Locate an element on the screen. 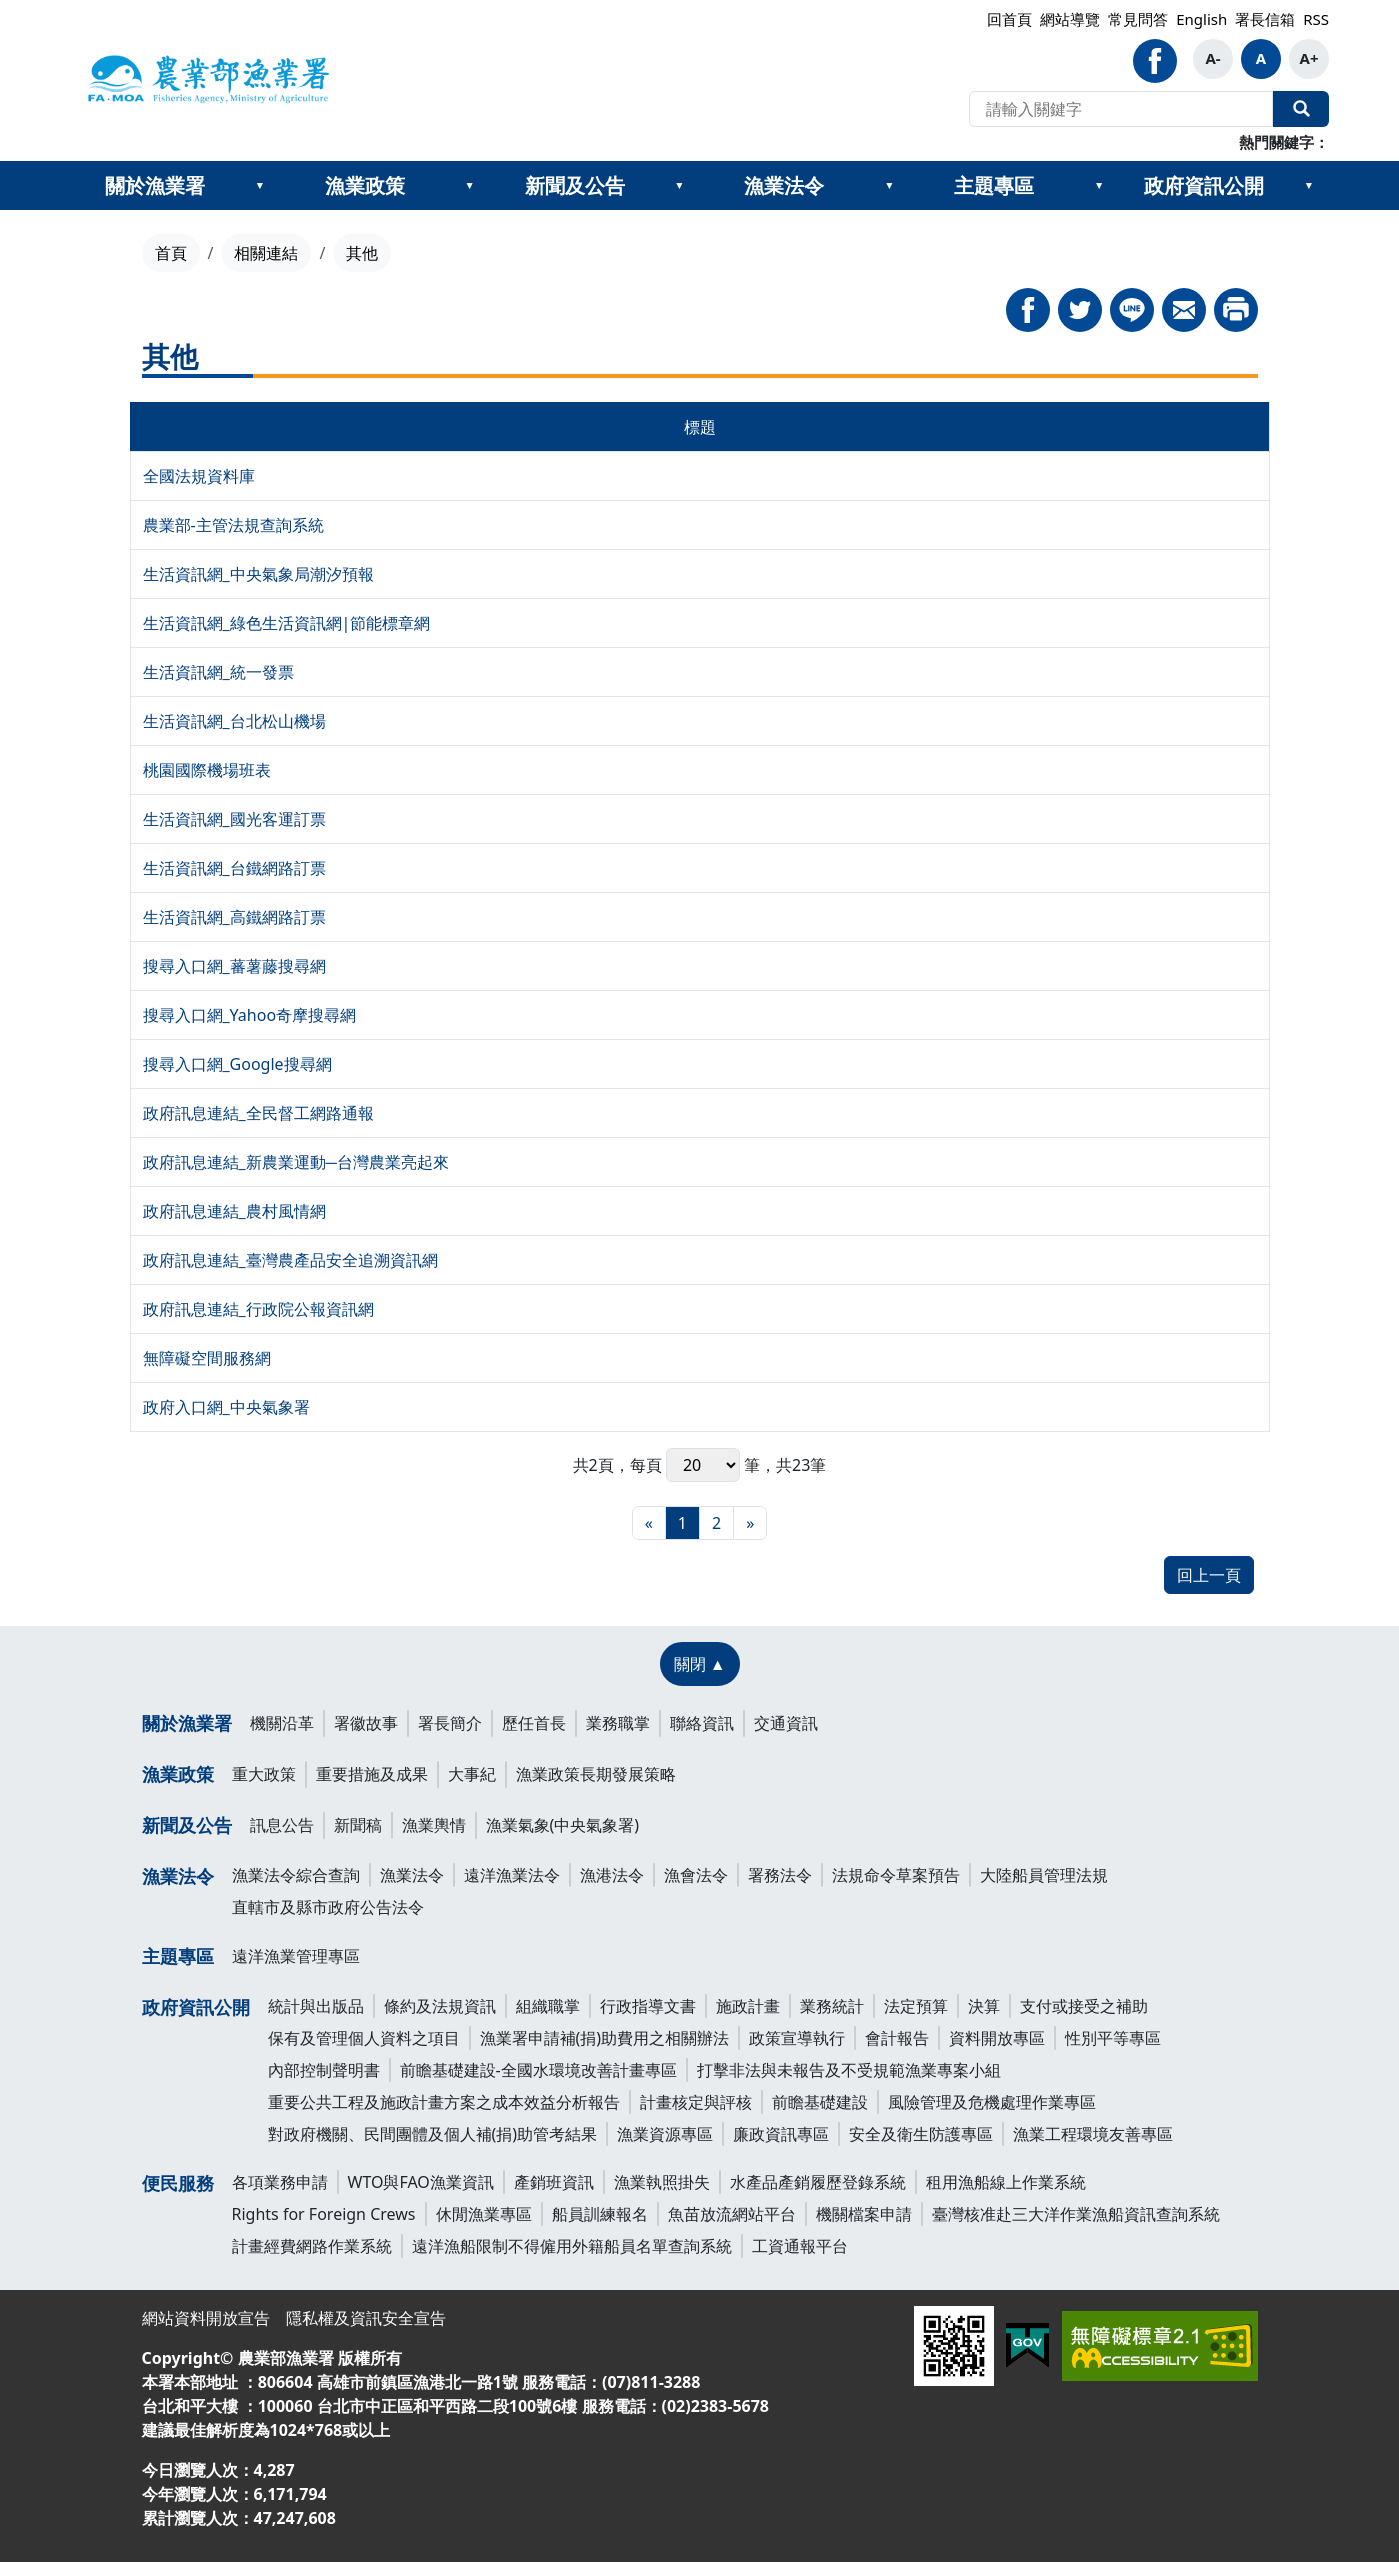  回上一頁 is located at coordinates (1209, 1575).